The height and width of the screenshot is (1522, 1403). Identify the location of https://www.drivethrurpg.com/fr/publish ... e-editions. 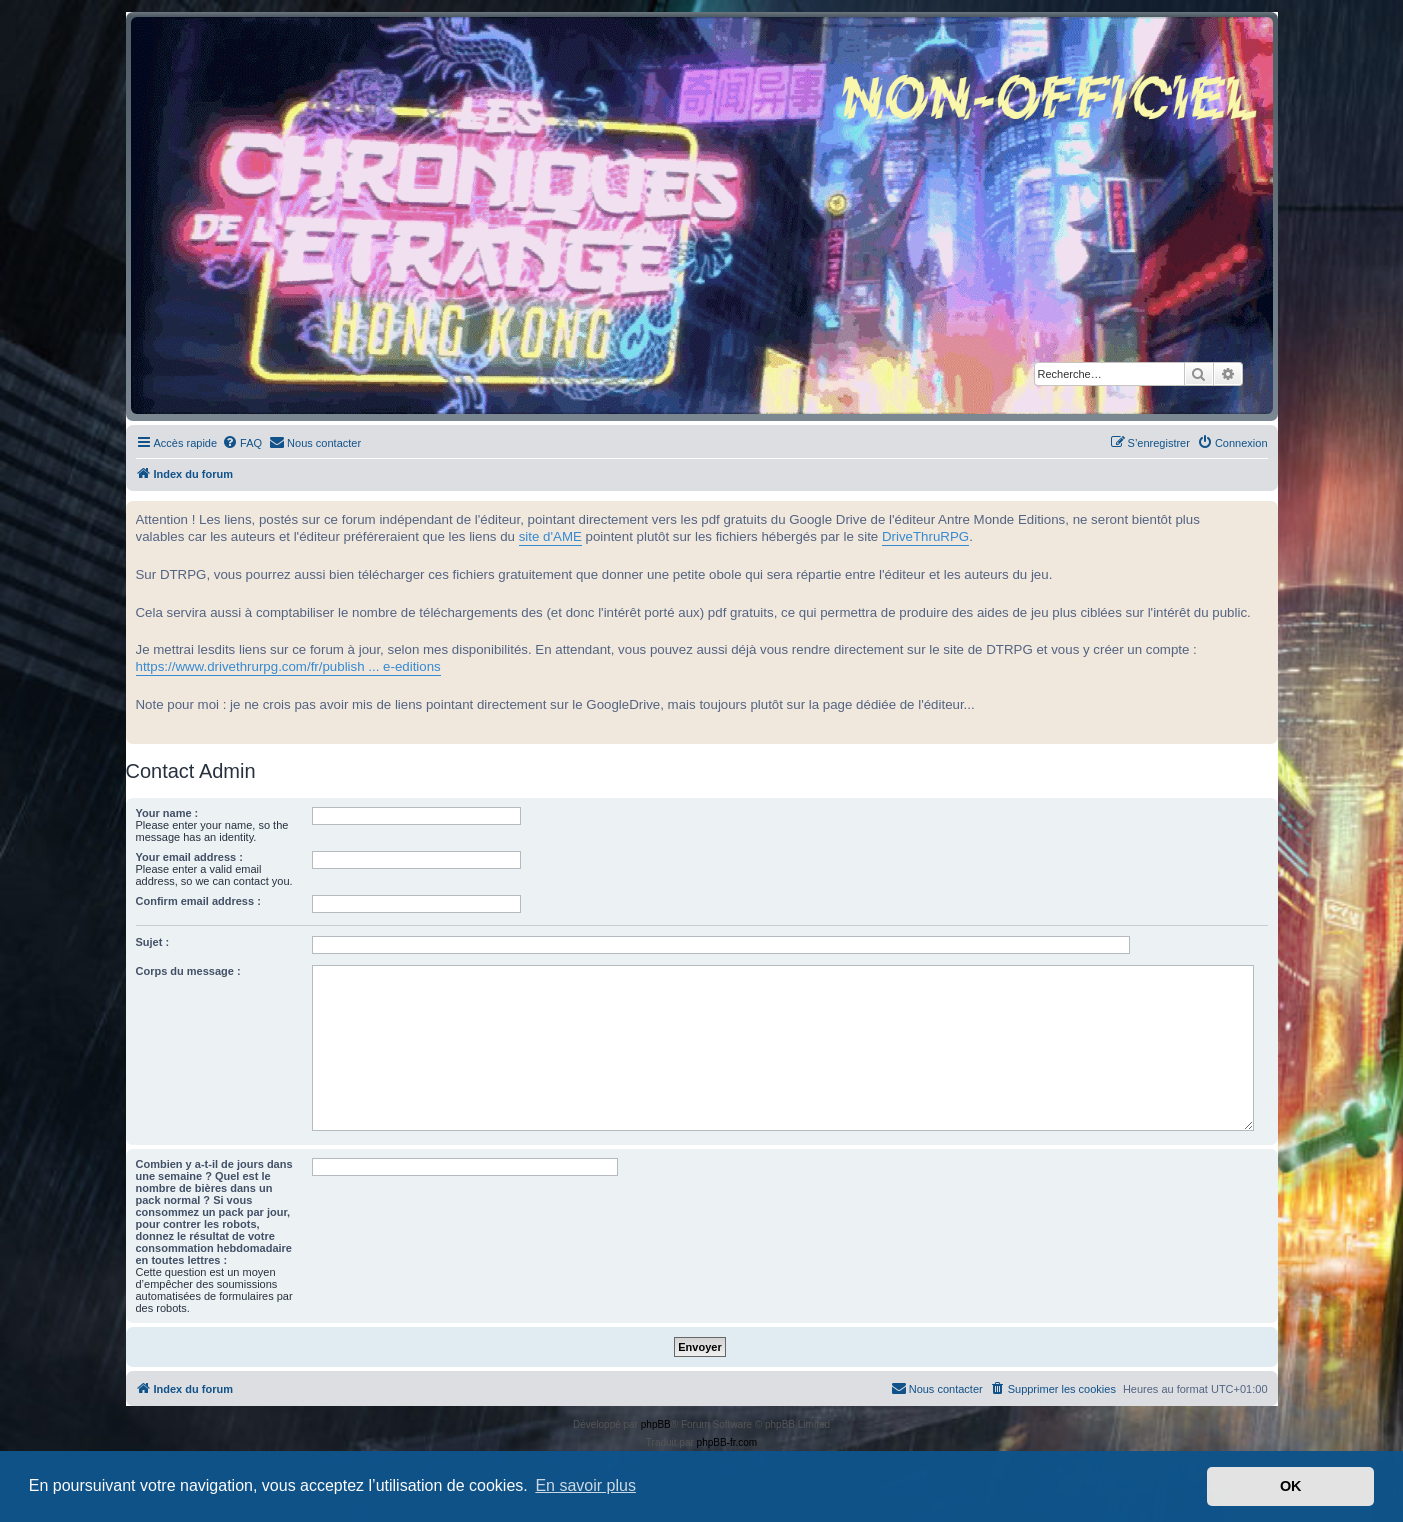
(288, 666).